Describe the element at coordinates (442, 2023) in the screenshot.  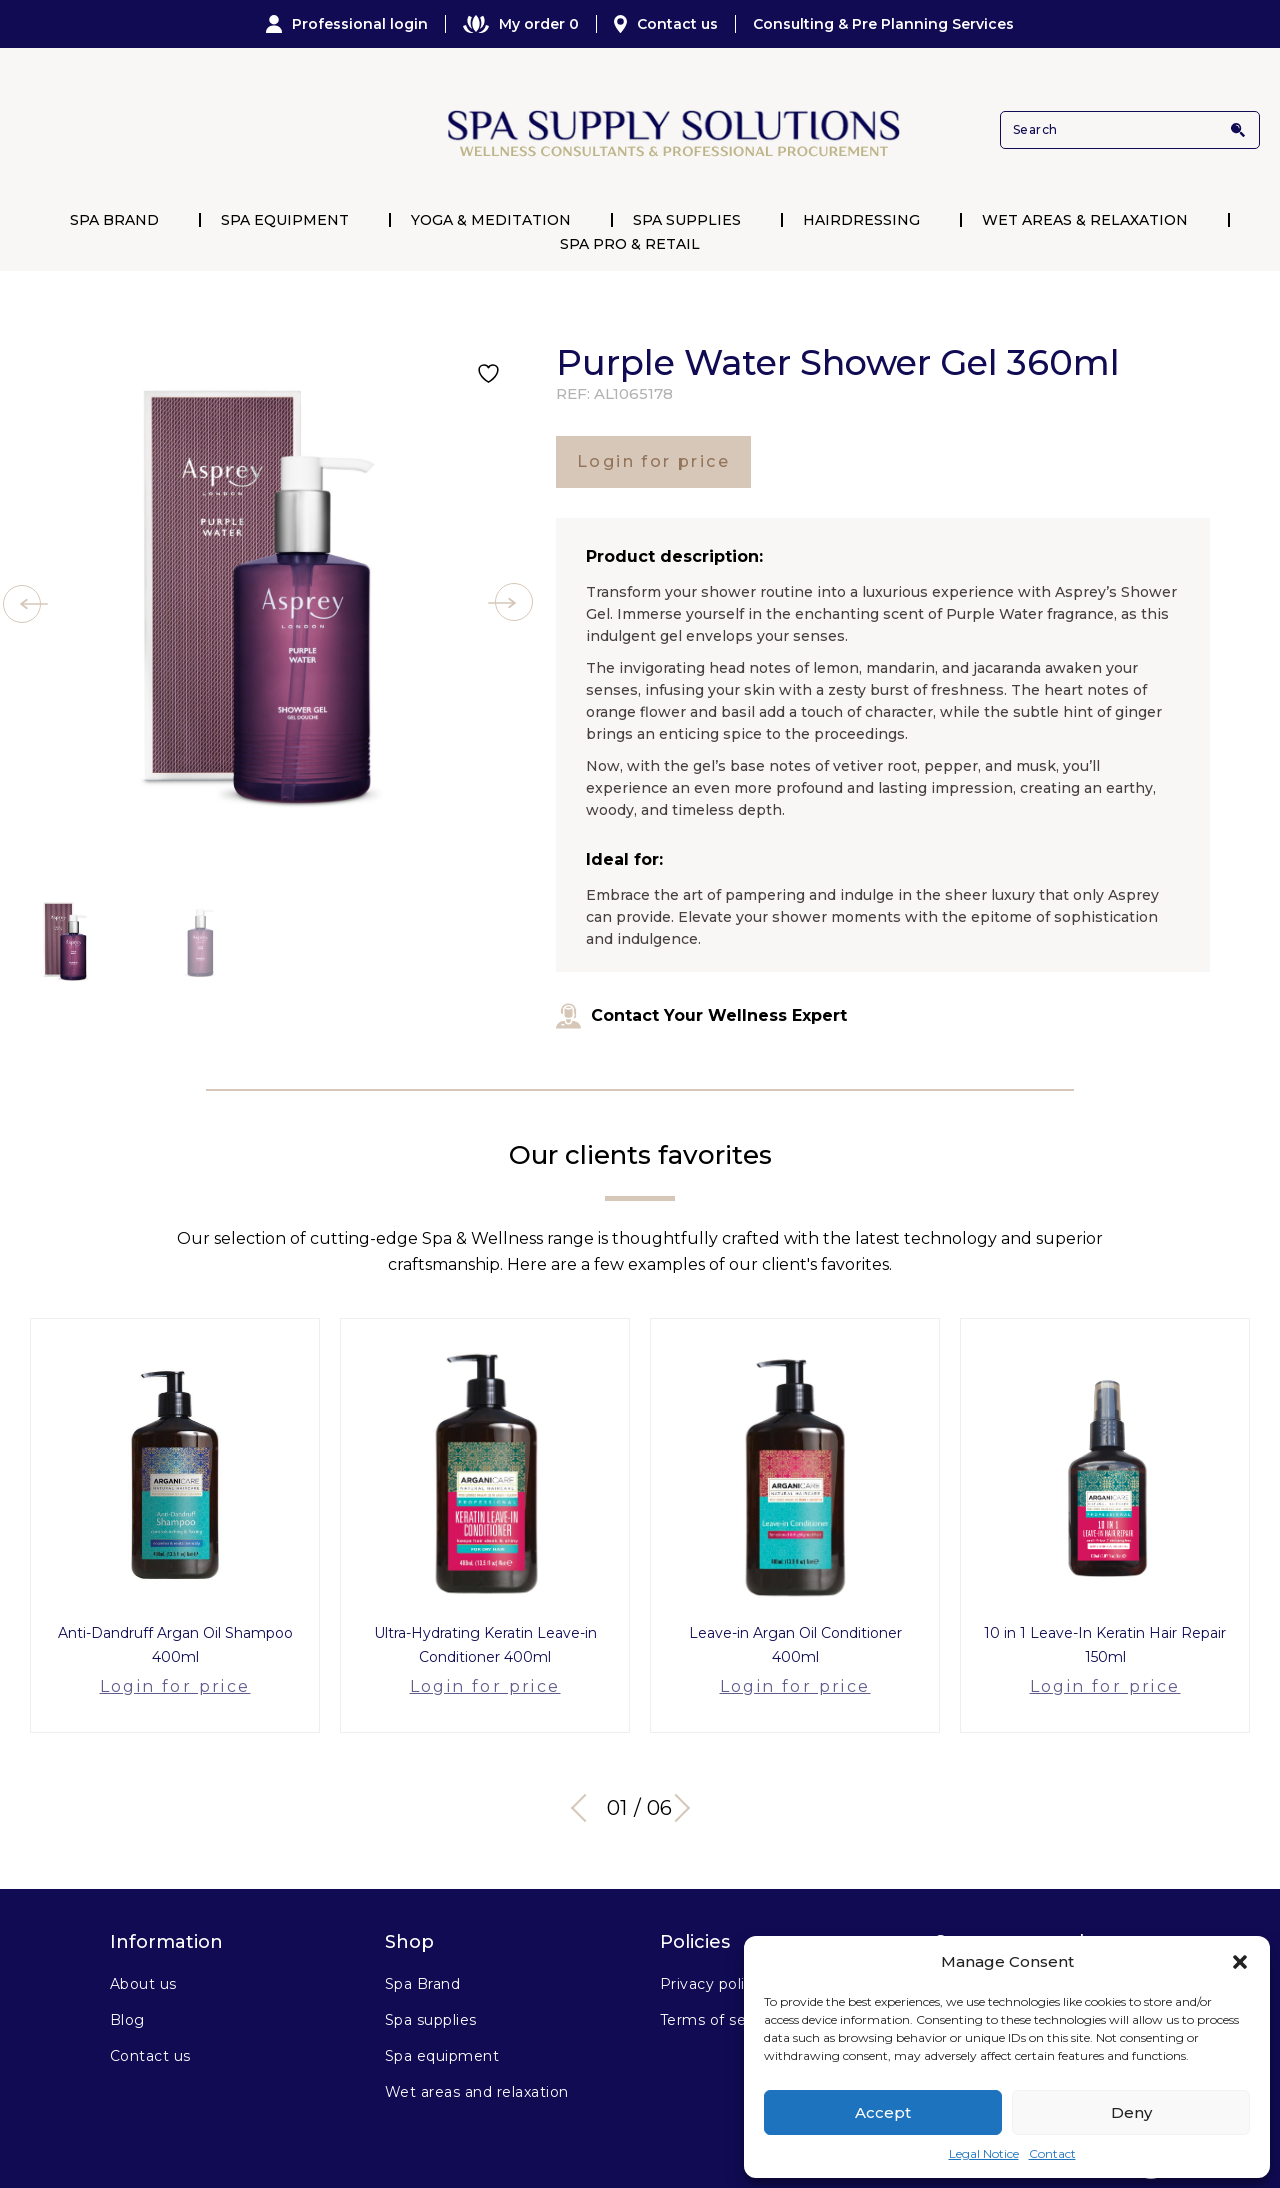
I see `Spa equipment` at that location.